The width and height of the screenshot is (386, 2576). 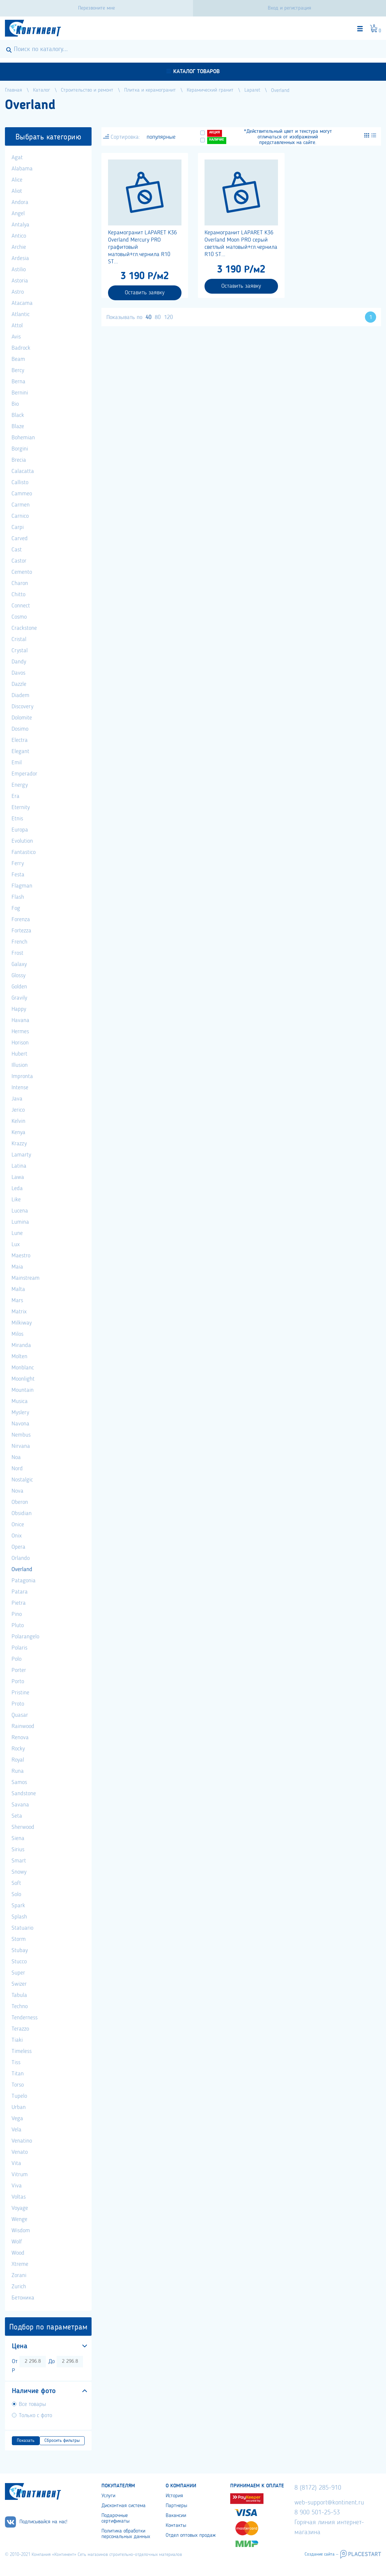 I want to click on Berna, so click(x=18, y=382).